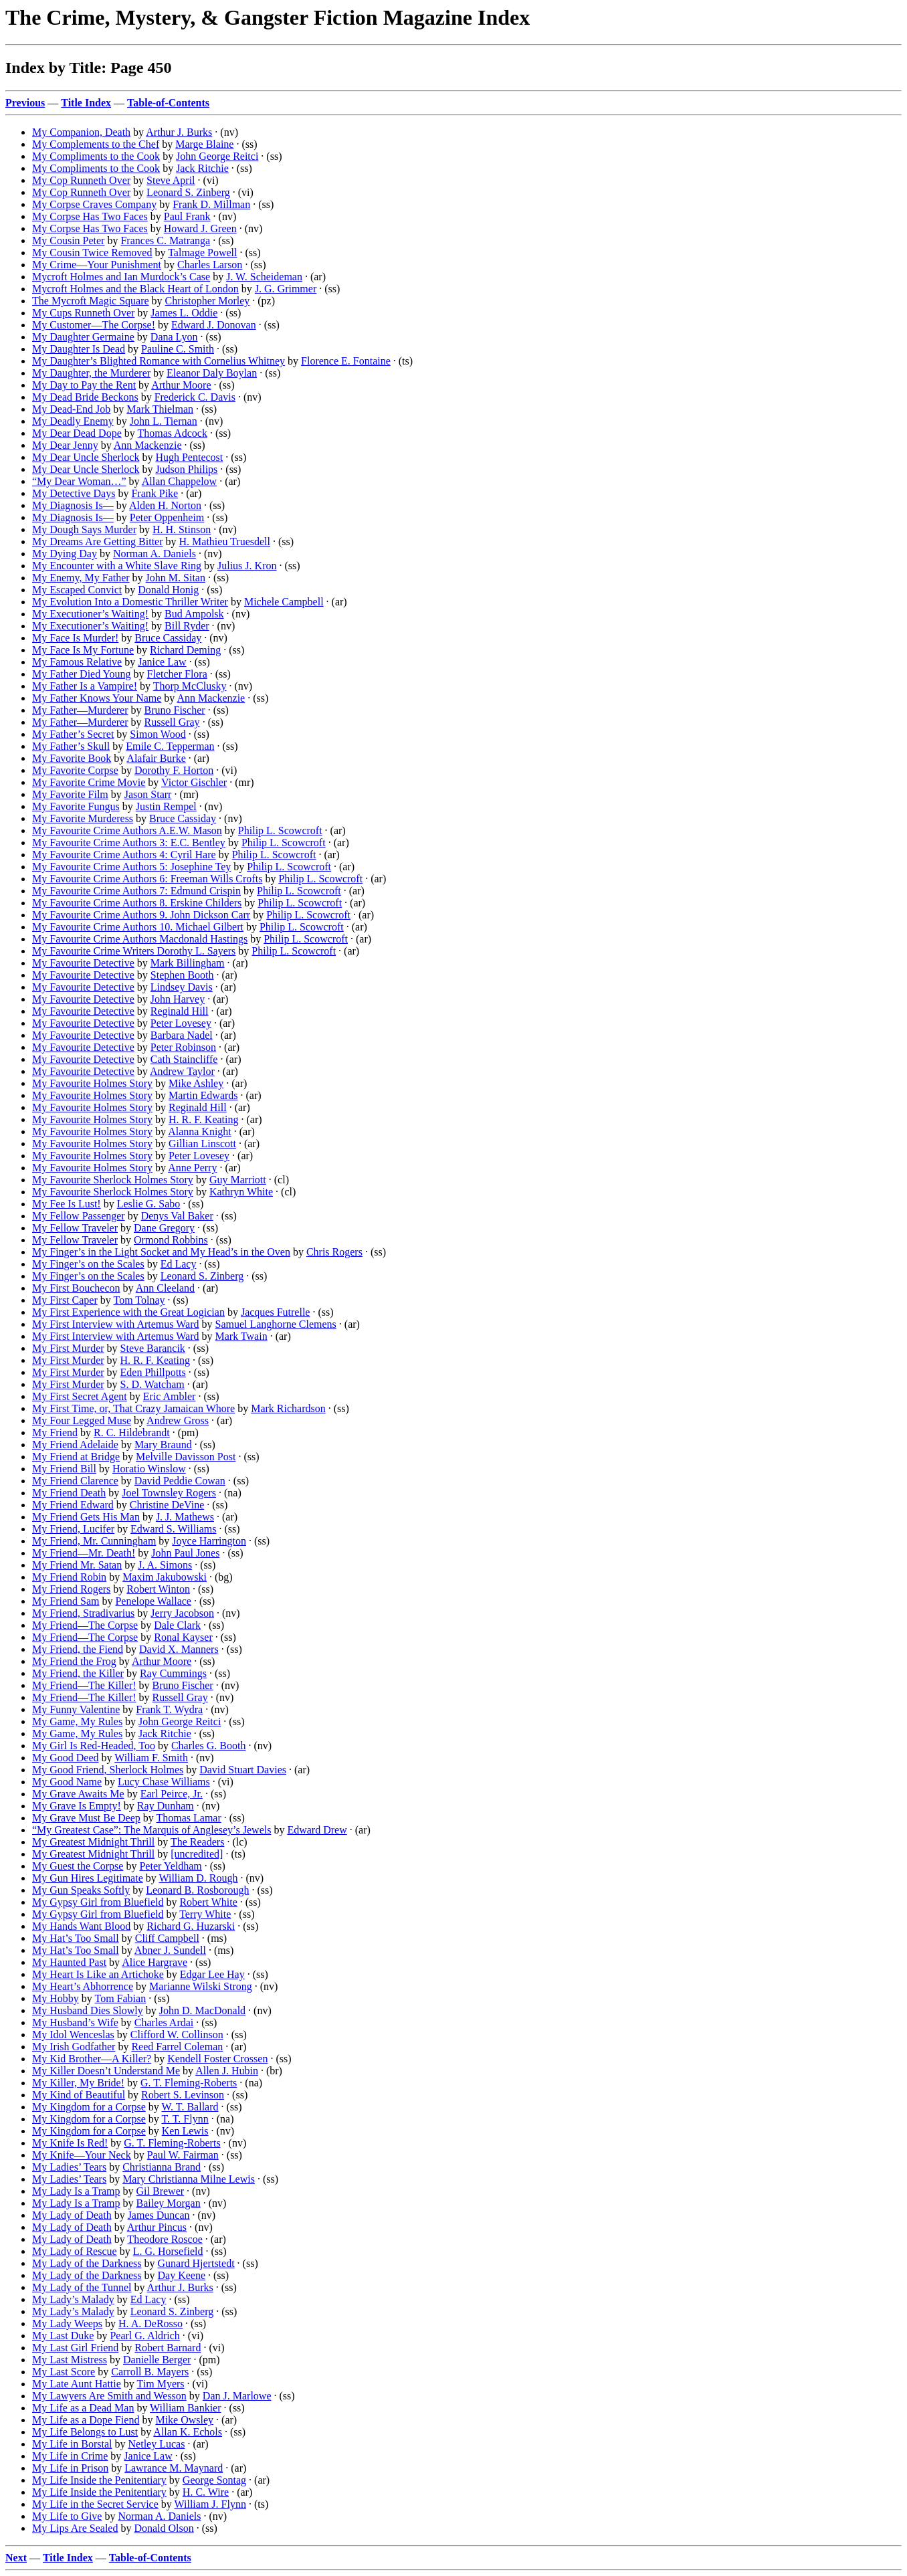  I want to click on Lawrance M. Maynard, so click(173, 2468).